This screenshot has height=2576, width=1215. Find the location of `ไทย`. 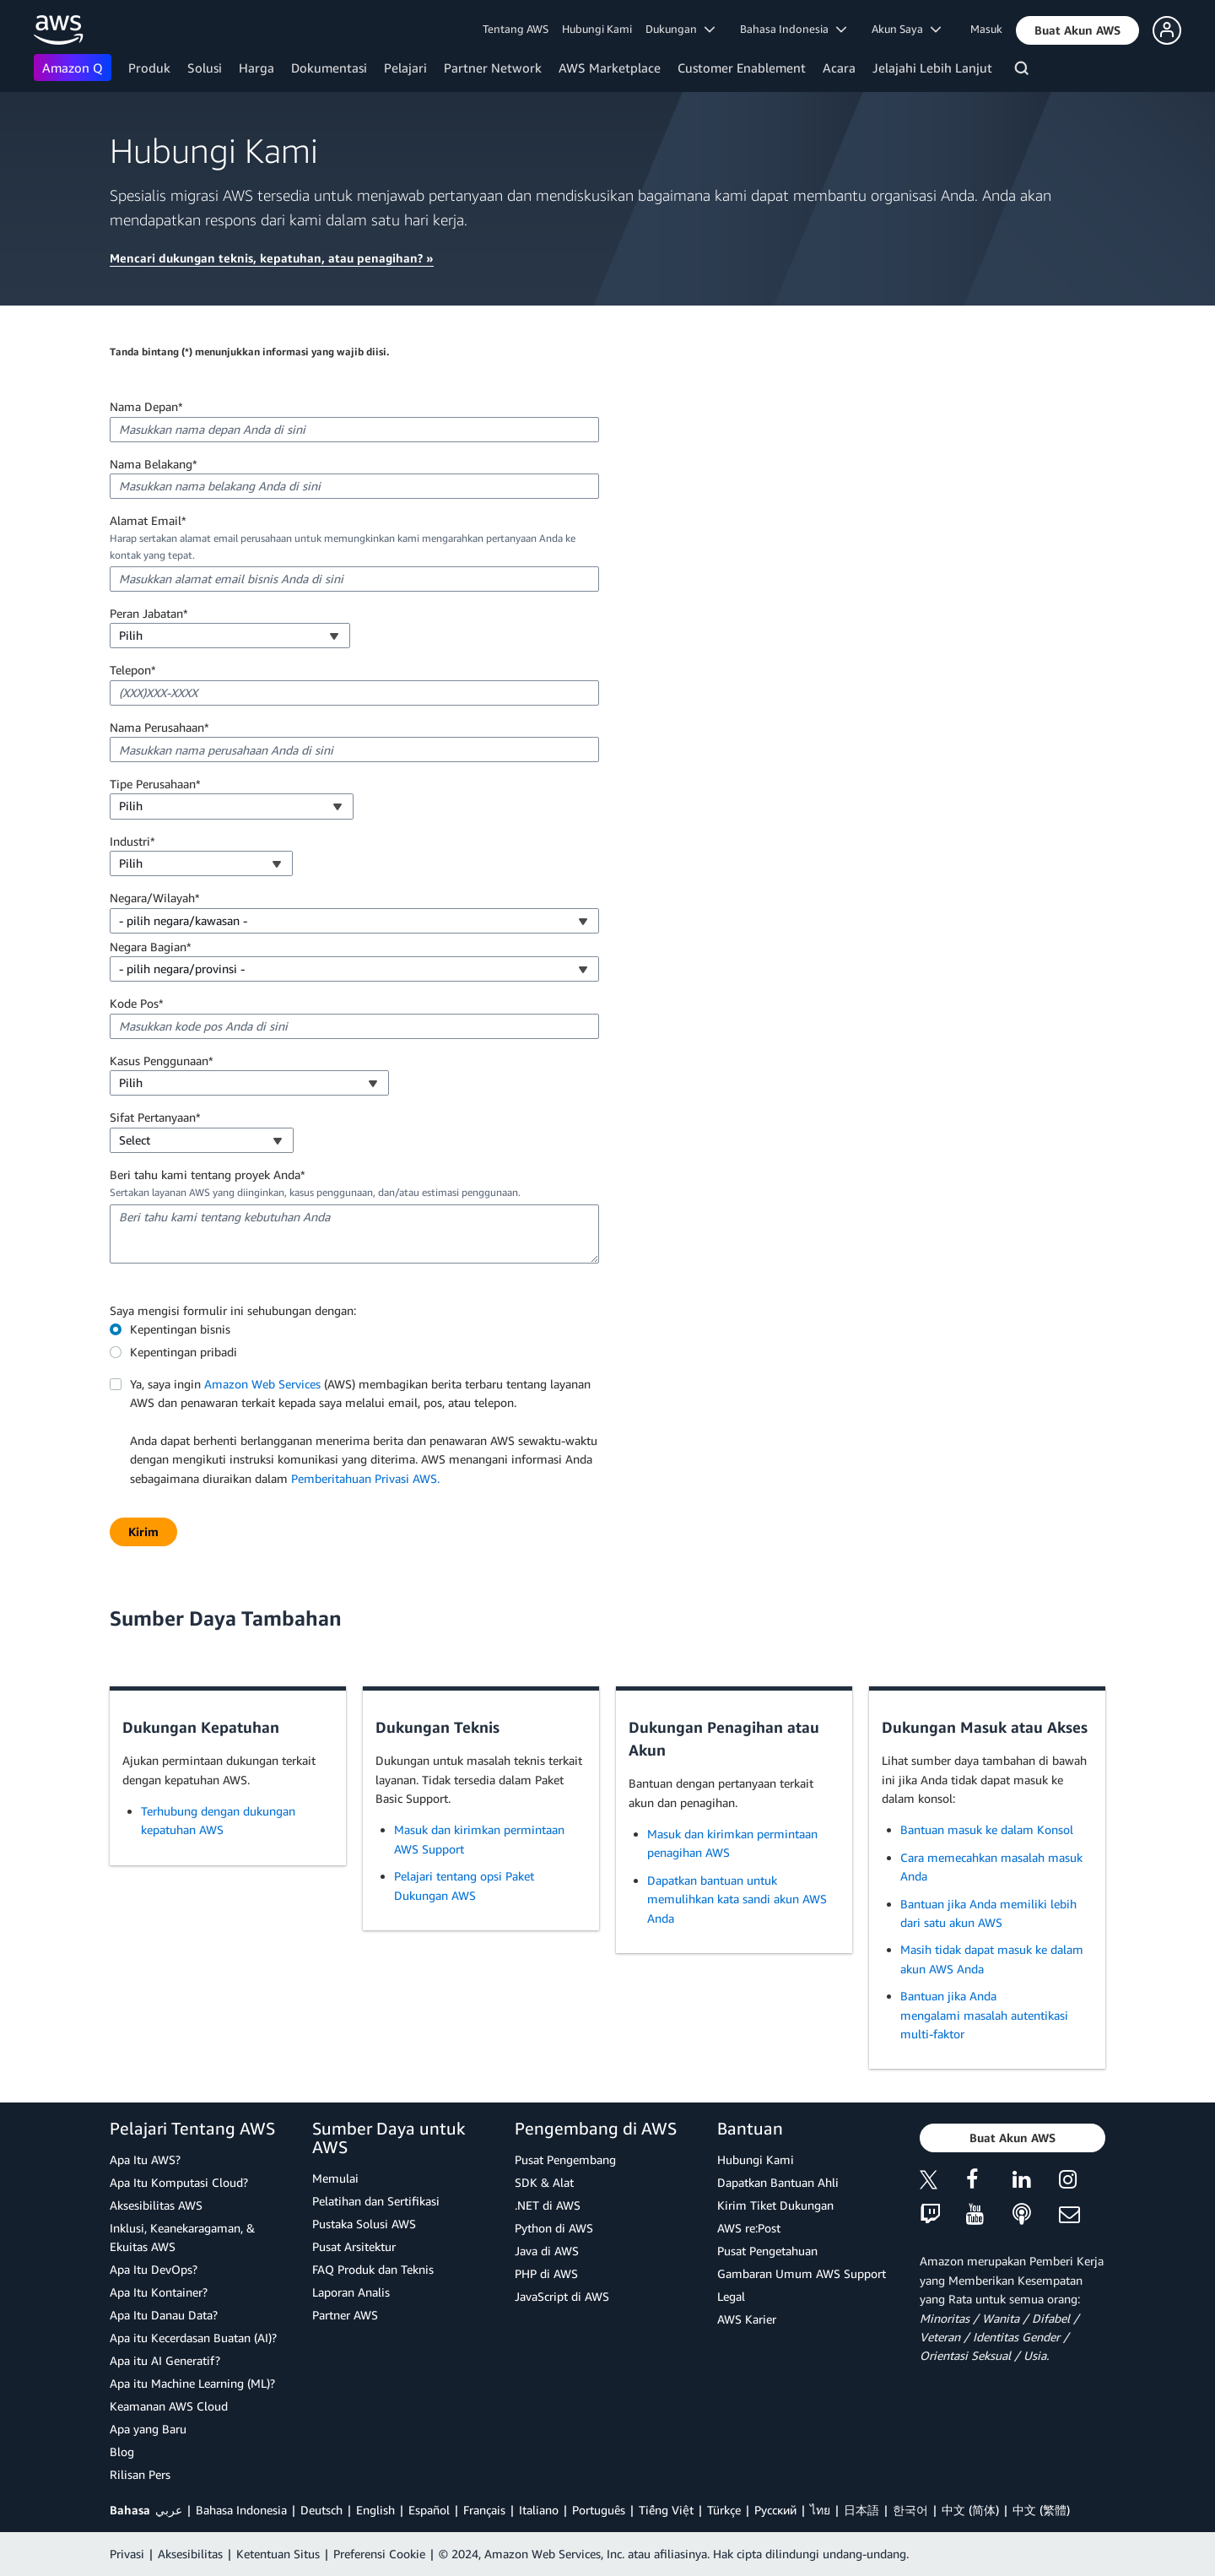

ไทย is located at coordinates (820, 2510).